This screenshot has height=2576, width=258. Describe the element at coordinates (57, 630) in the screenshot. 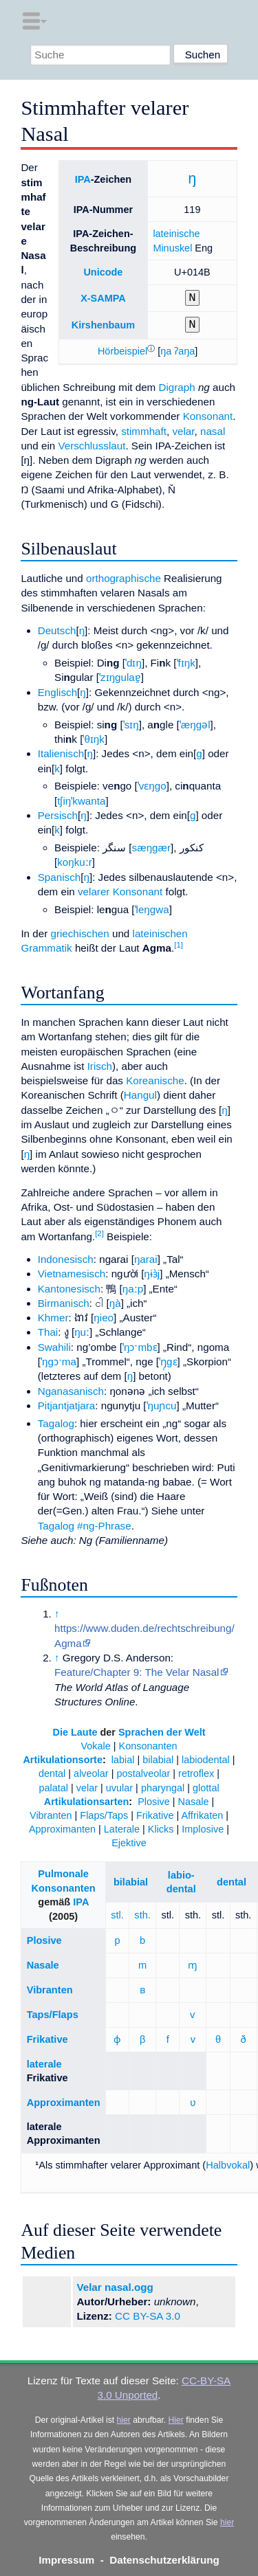

I see `Deutsch` at that location.